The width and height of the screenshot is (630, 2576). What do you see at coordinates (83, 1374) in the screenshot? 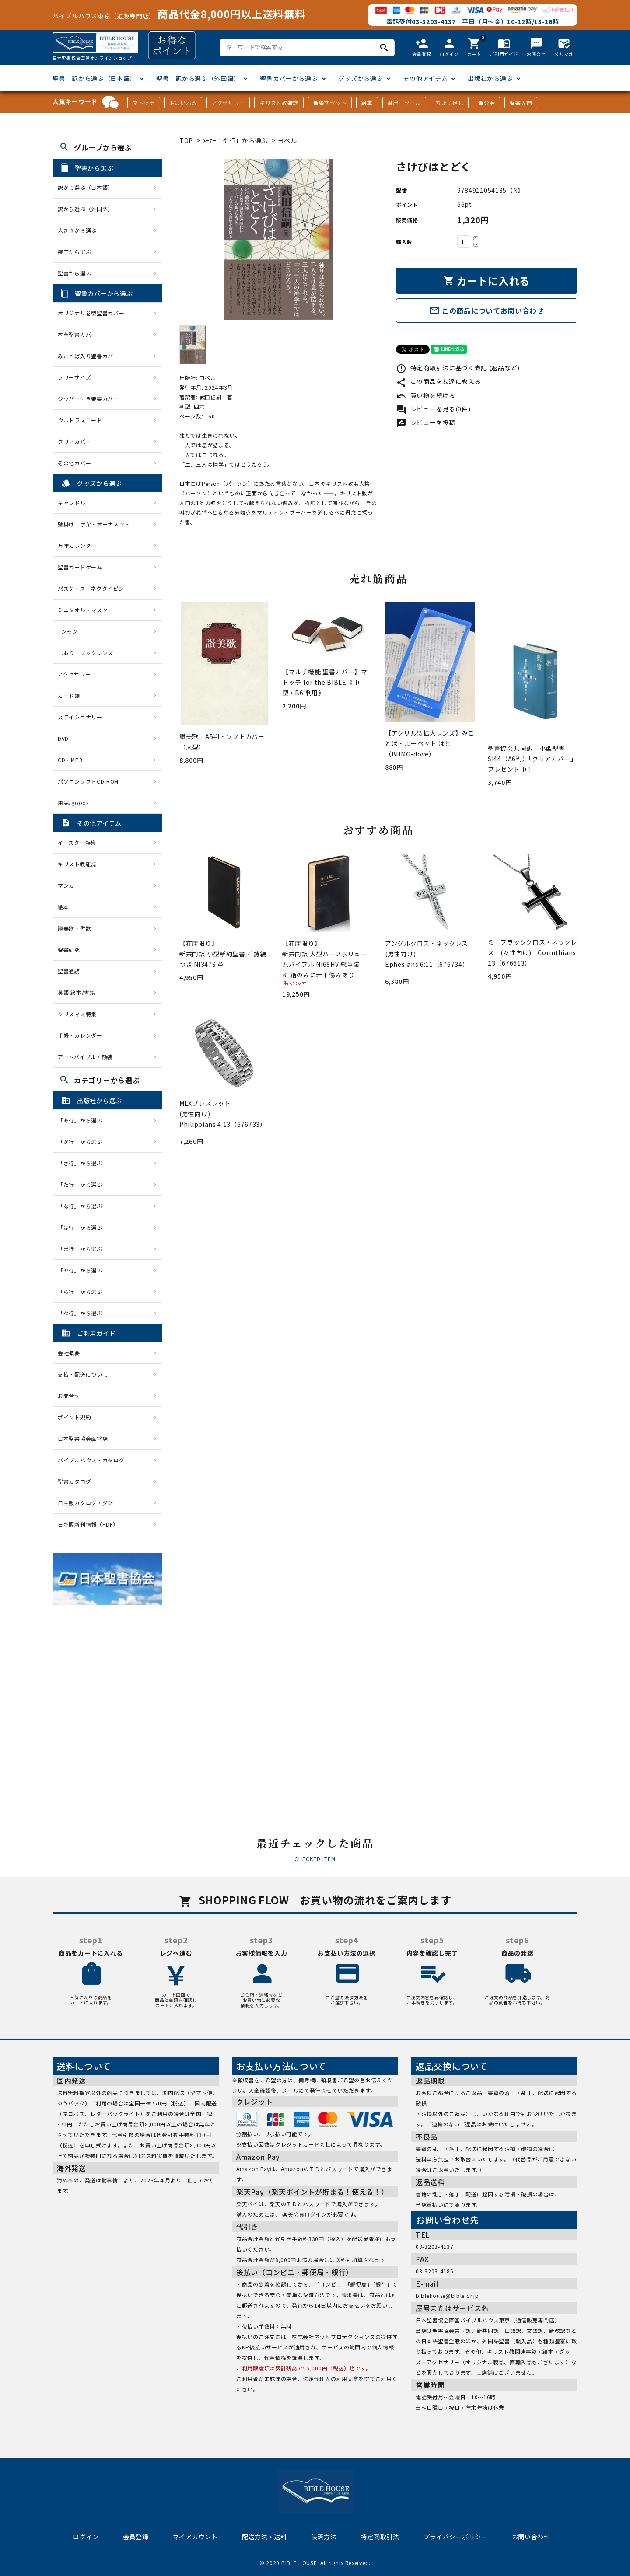
I see `支払・配送について` at bounding box center [83, 1374].